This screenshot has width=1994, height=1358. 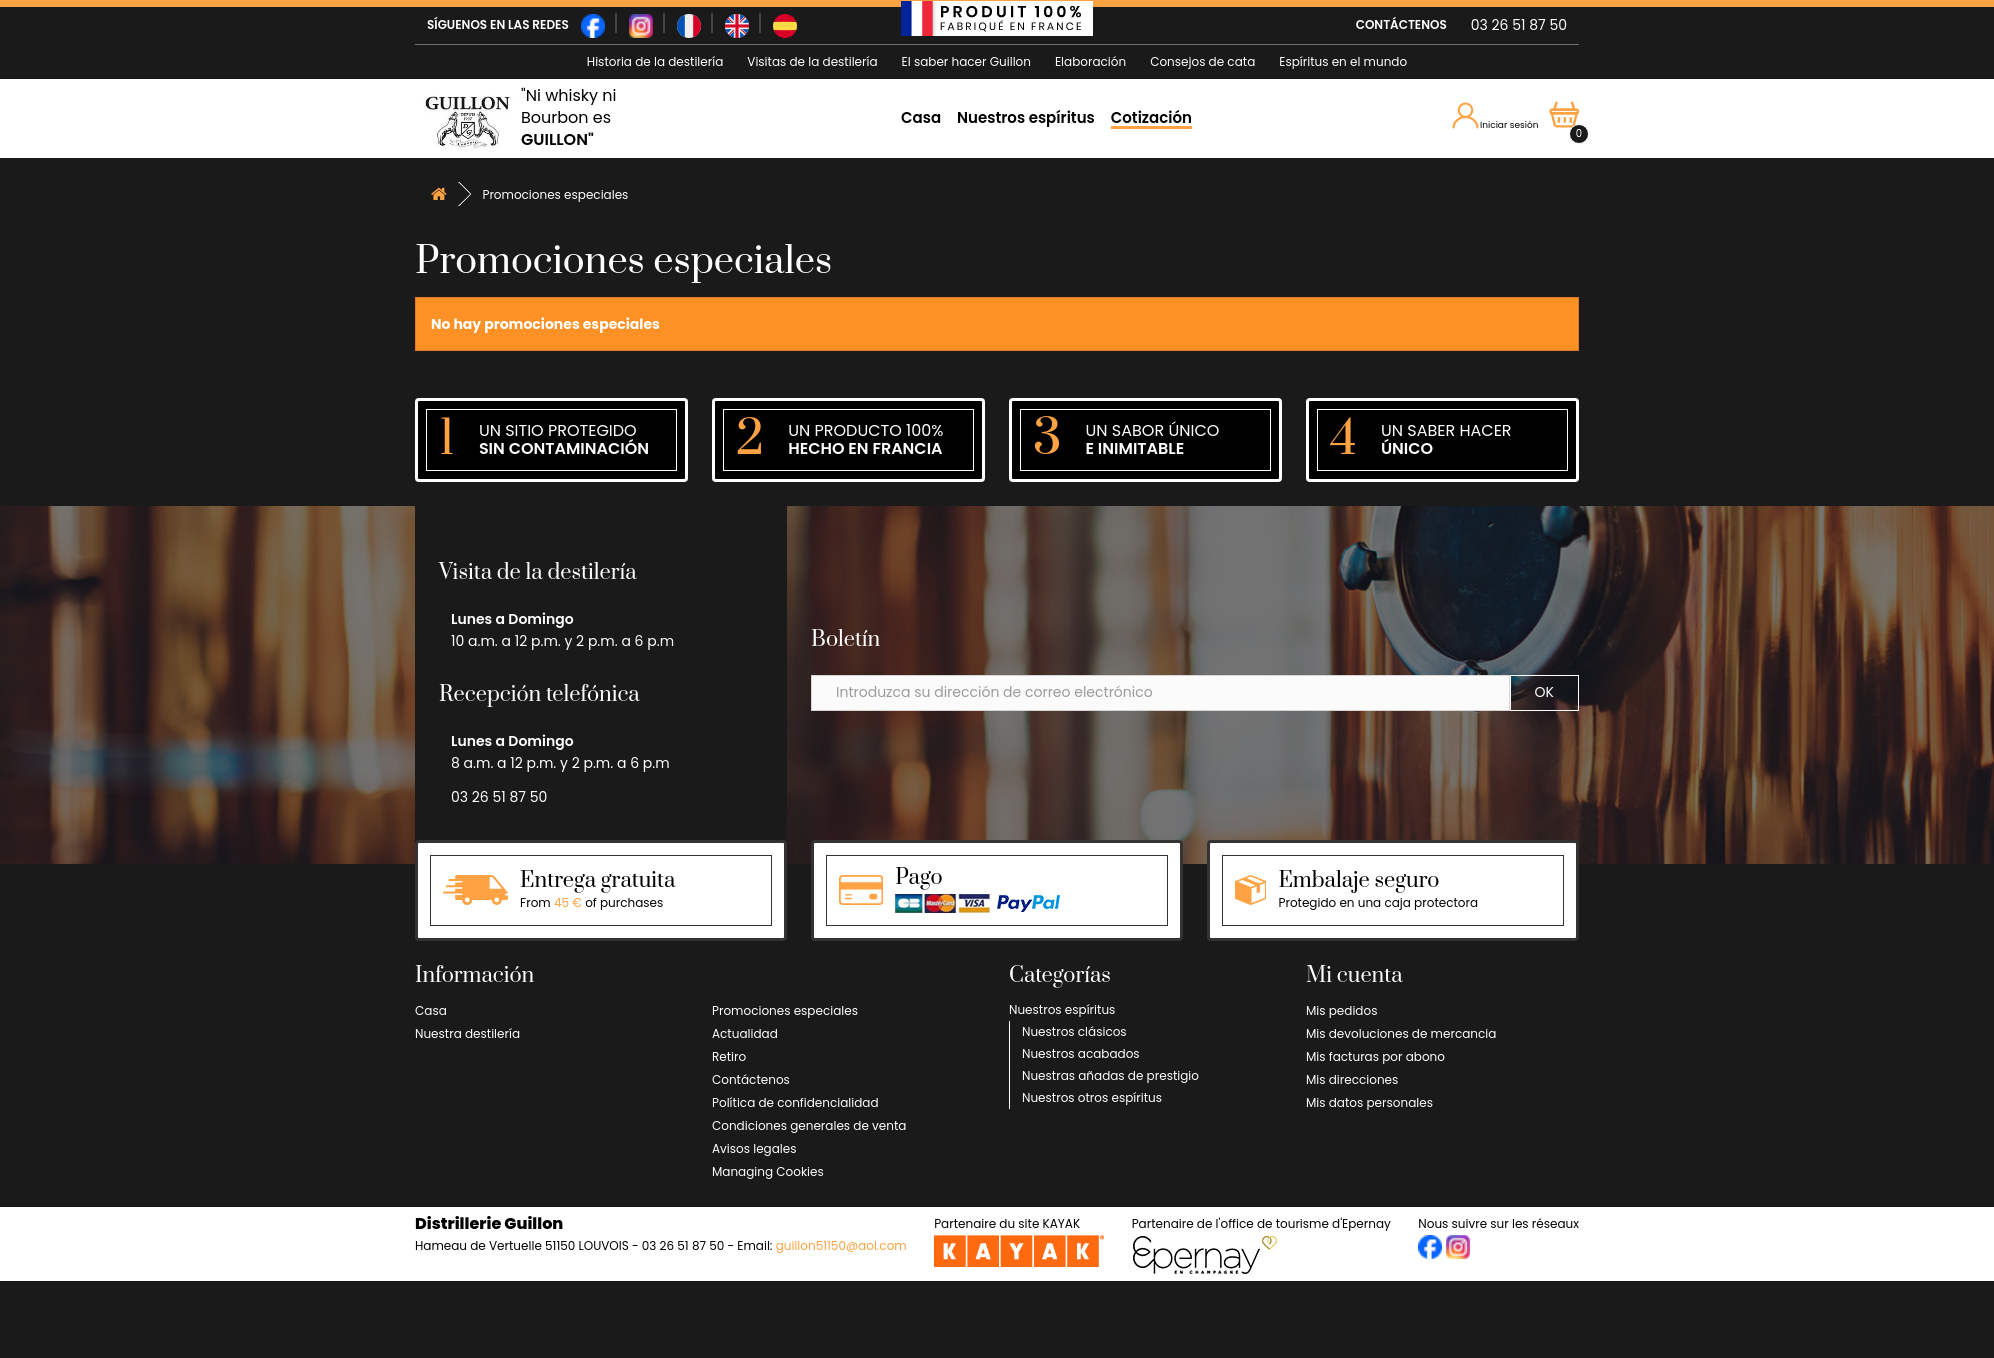 What do you see at coordinates (1369, 1102) in the screenshot?
I see `Mis datos personales` at bounding box center [1369, 1102].